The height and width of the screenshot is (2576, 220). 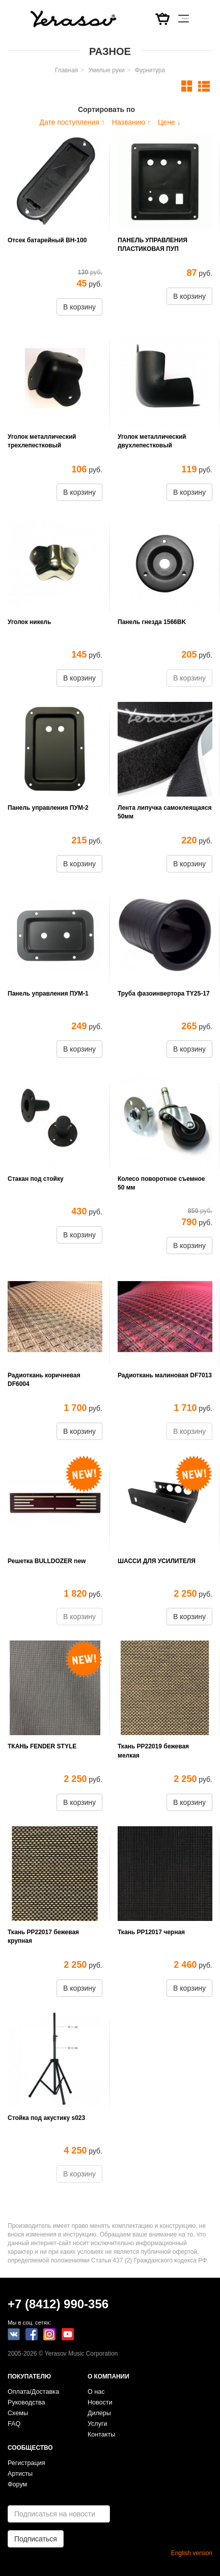 What do you see at coordinates (165, 1375) in the screenshot?
I see `Радиоткань малиновая DF7013` at bounding box center [165, 1375].